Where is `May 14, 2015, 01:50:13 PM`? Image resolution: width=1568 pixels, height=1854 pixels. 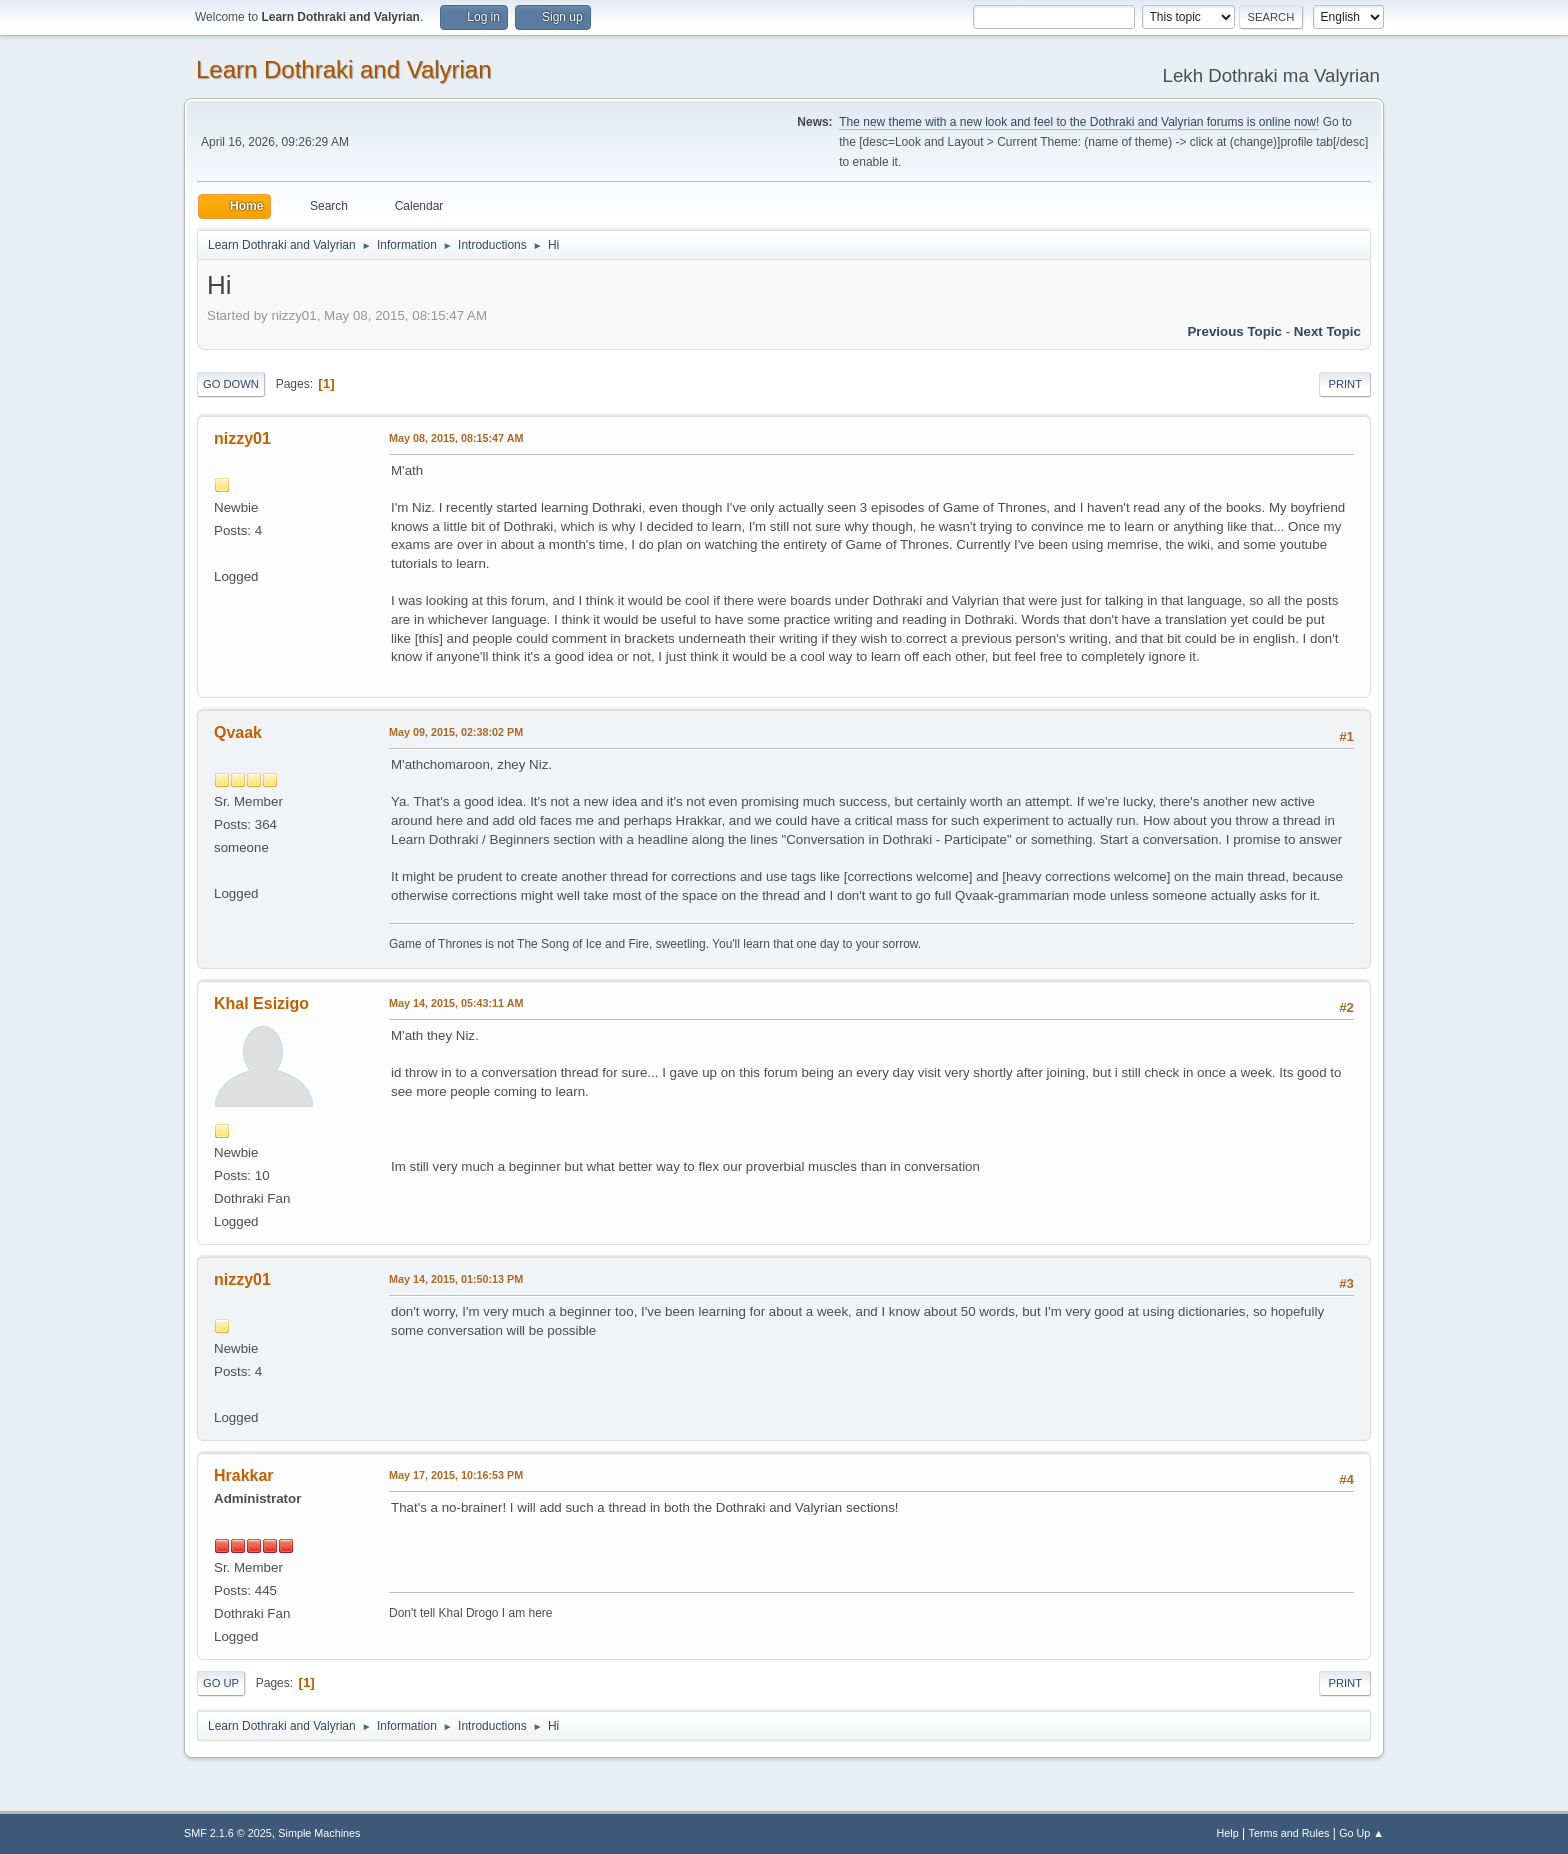 May 14, 2015, 01:50:13 PM is located at coordinates (456, 1279).